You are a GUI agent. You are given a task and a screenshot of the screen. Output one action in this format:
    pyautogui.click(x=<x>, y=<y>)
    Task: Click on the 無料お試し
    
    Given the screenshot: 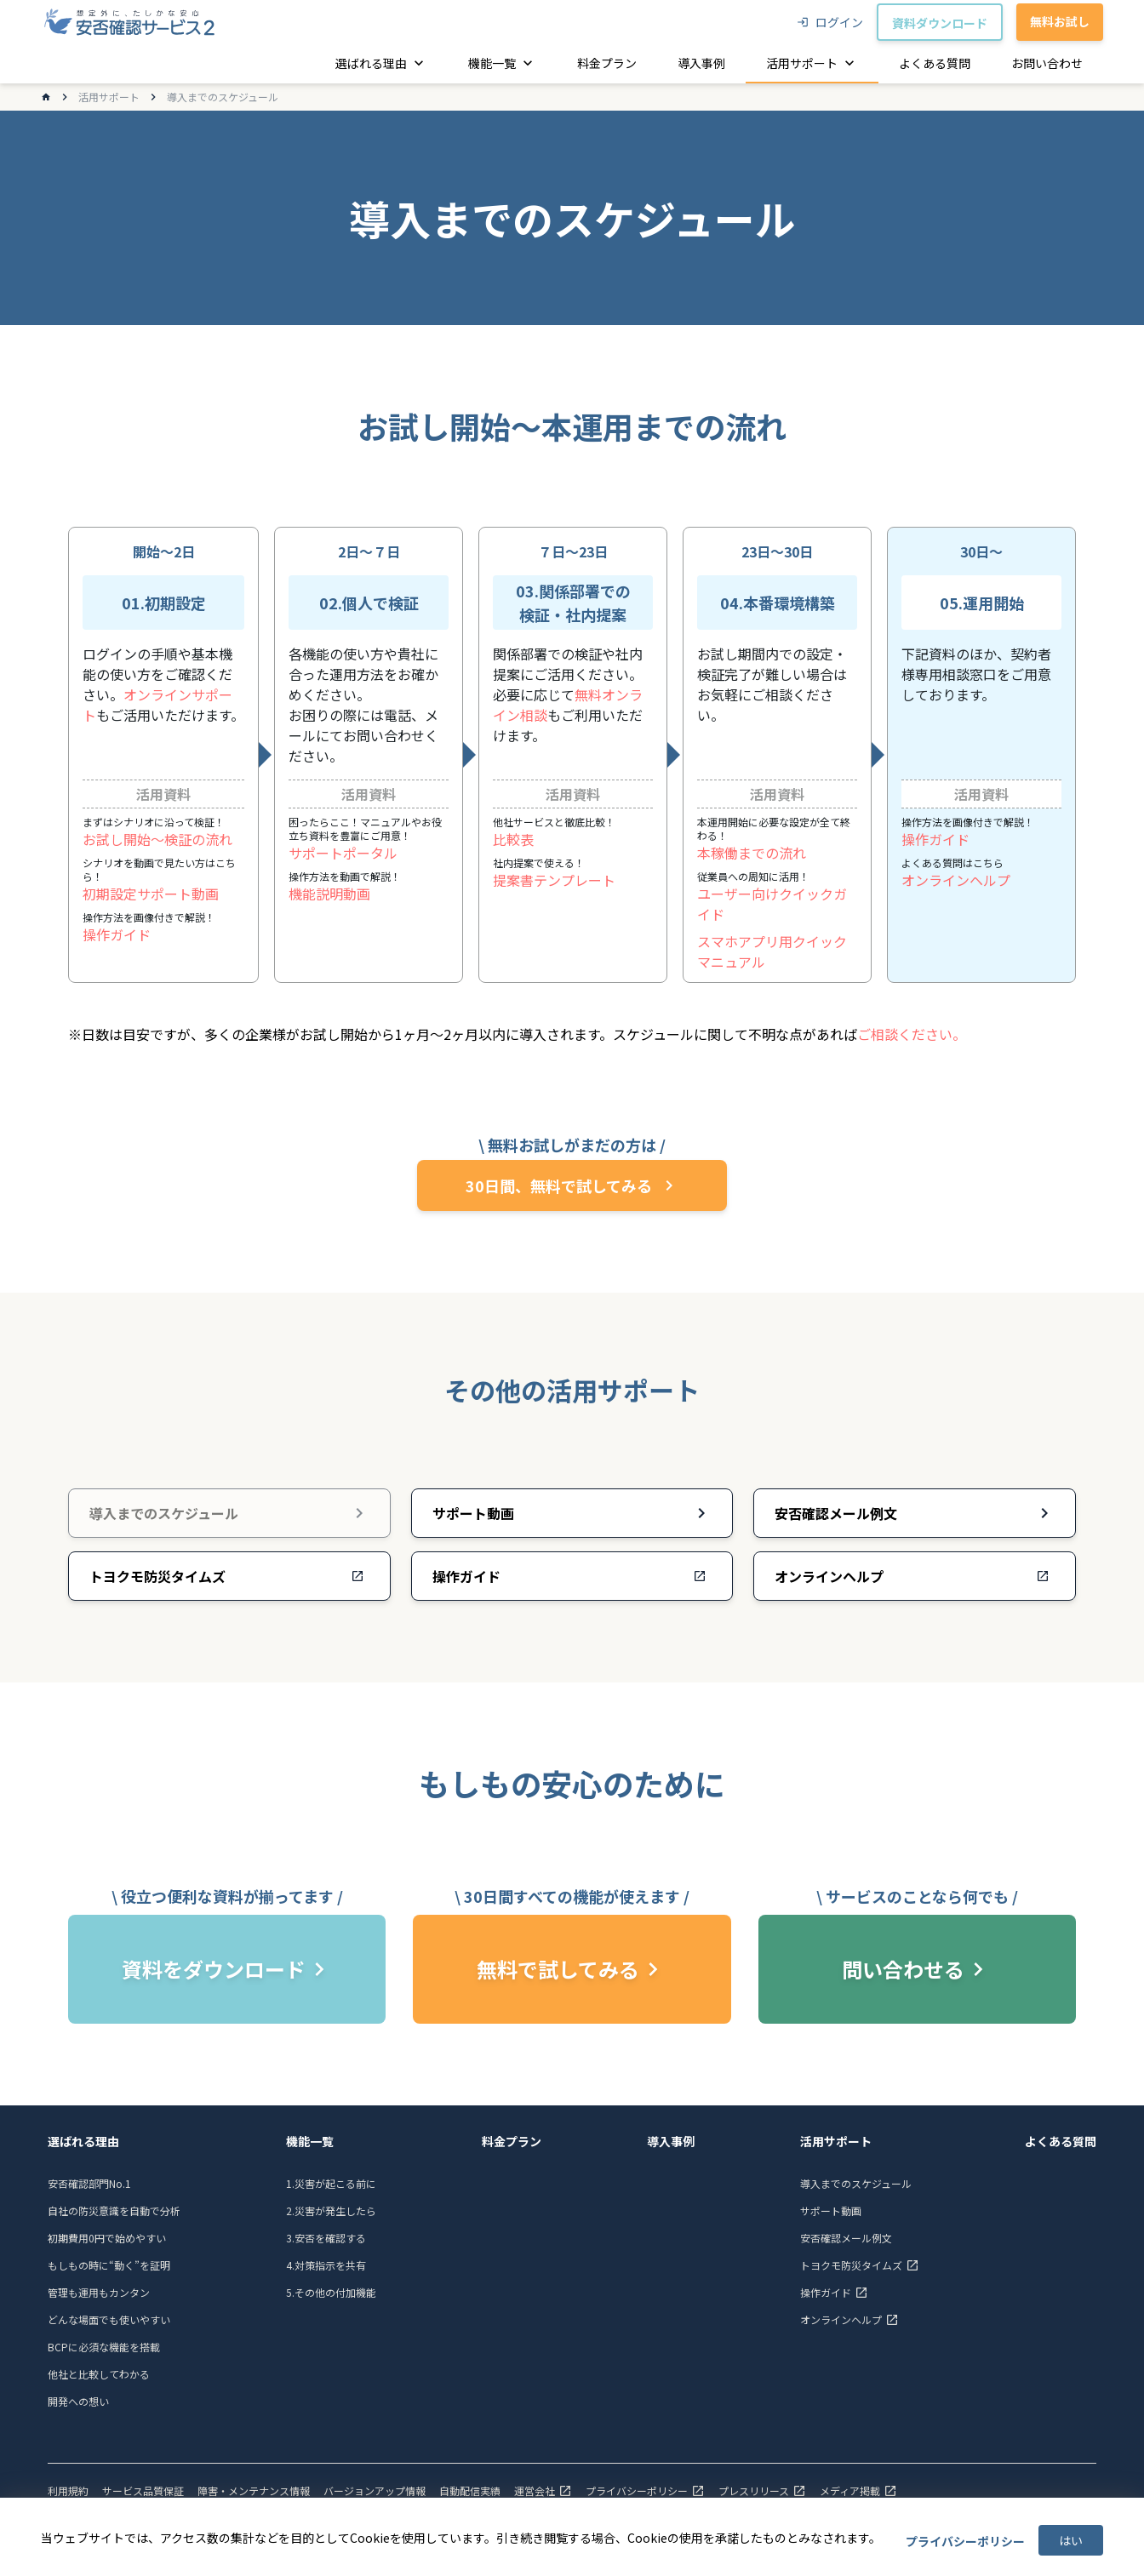 What is the action you would take?
    pyautogui.click(x=1060, y=21)
    